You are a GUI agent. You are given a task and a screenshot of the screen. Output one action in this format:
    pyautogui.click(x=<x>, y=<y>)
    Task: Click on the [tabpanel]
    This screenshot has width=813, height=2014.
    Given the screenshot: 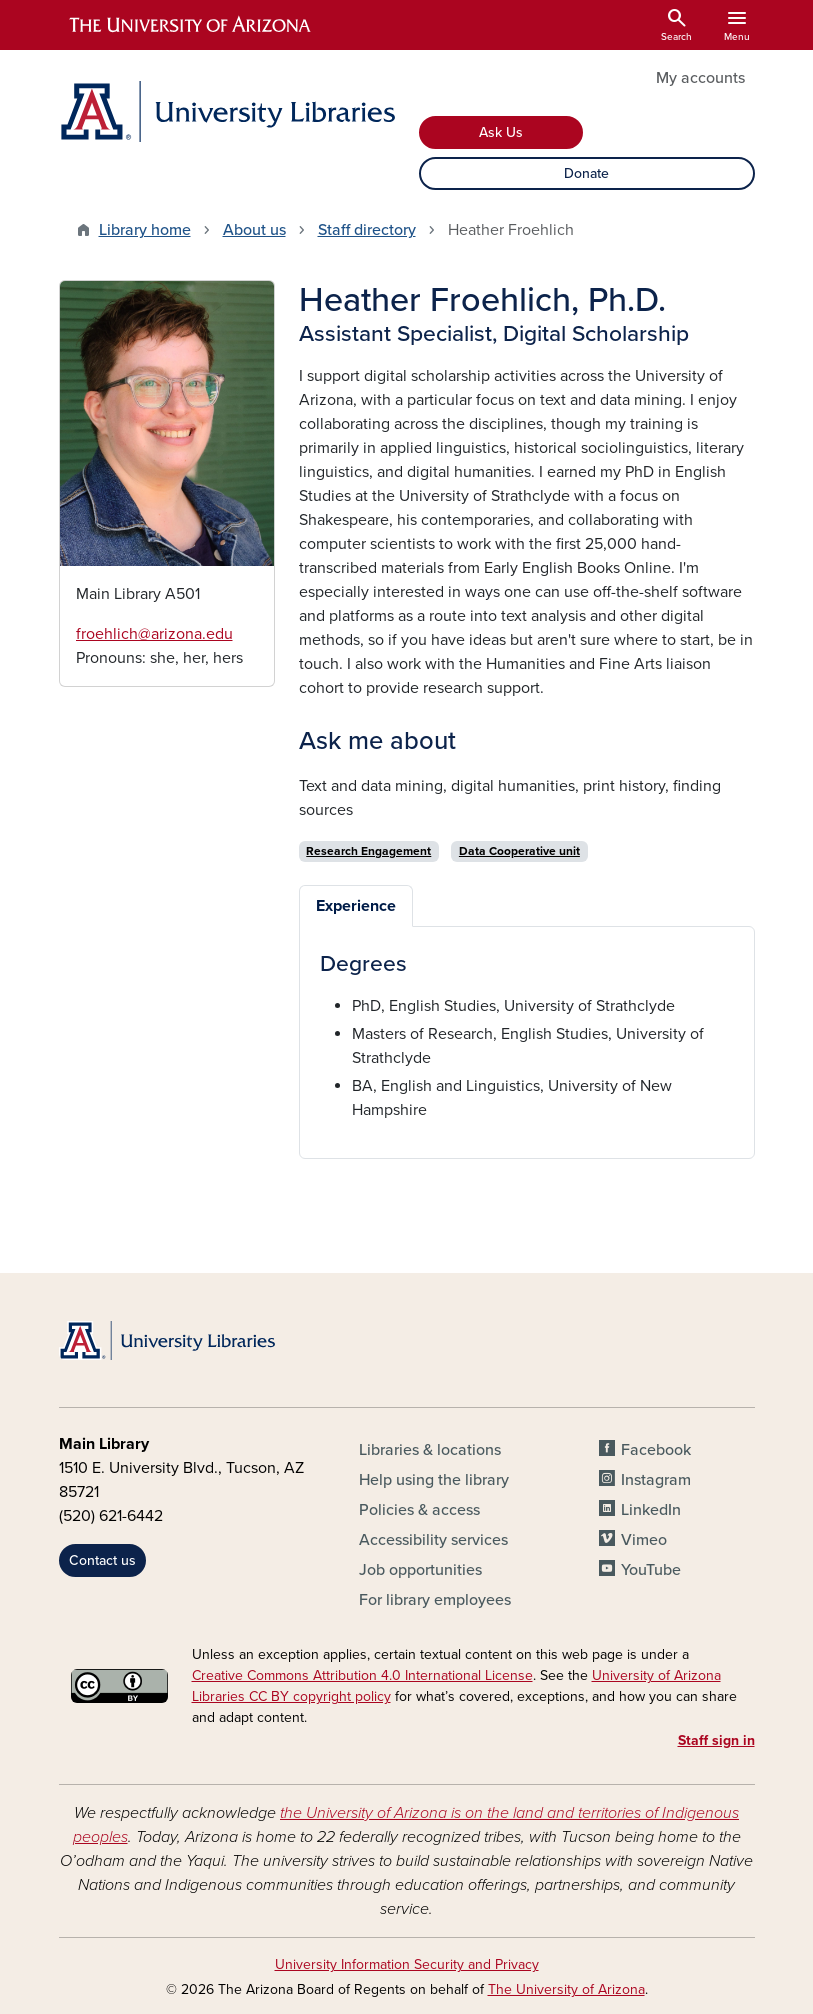 What is the action you would take?
    pyautogui.click(x=527, y=1036)
    